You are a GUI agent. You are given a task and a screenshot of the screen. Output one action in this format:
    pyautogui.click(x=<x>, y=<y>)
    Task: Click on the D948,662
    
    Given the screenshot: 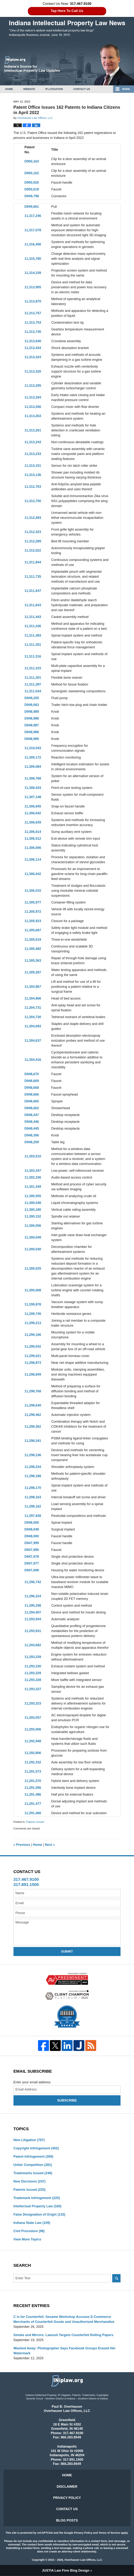 What is the action you would take?
    pyautogui.click(x=32, y=1108)
    